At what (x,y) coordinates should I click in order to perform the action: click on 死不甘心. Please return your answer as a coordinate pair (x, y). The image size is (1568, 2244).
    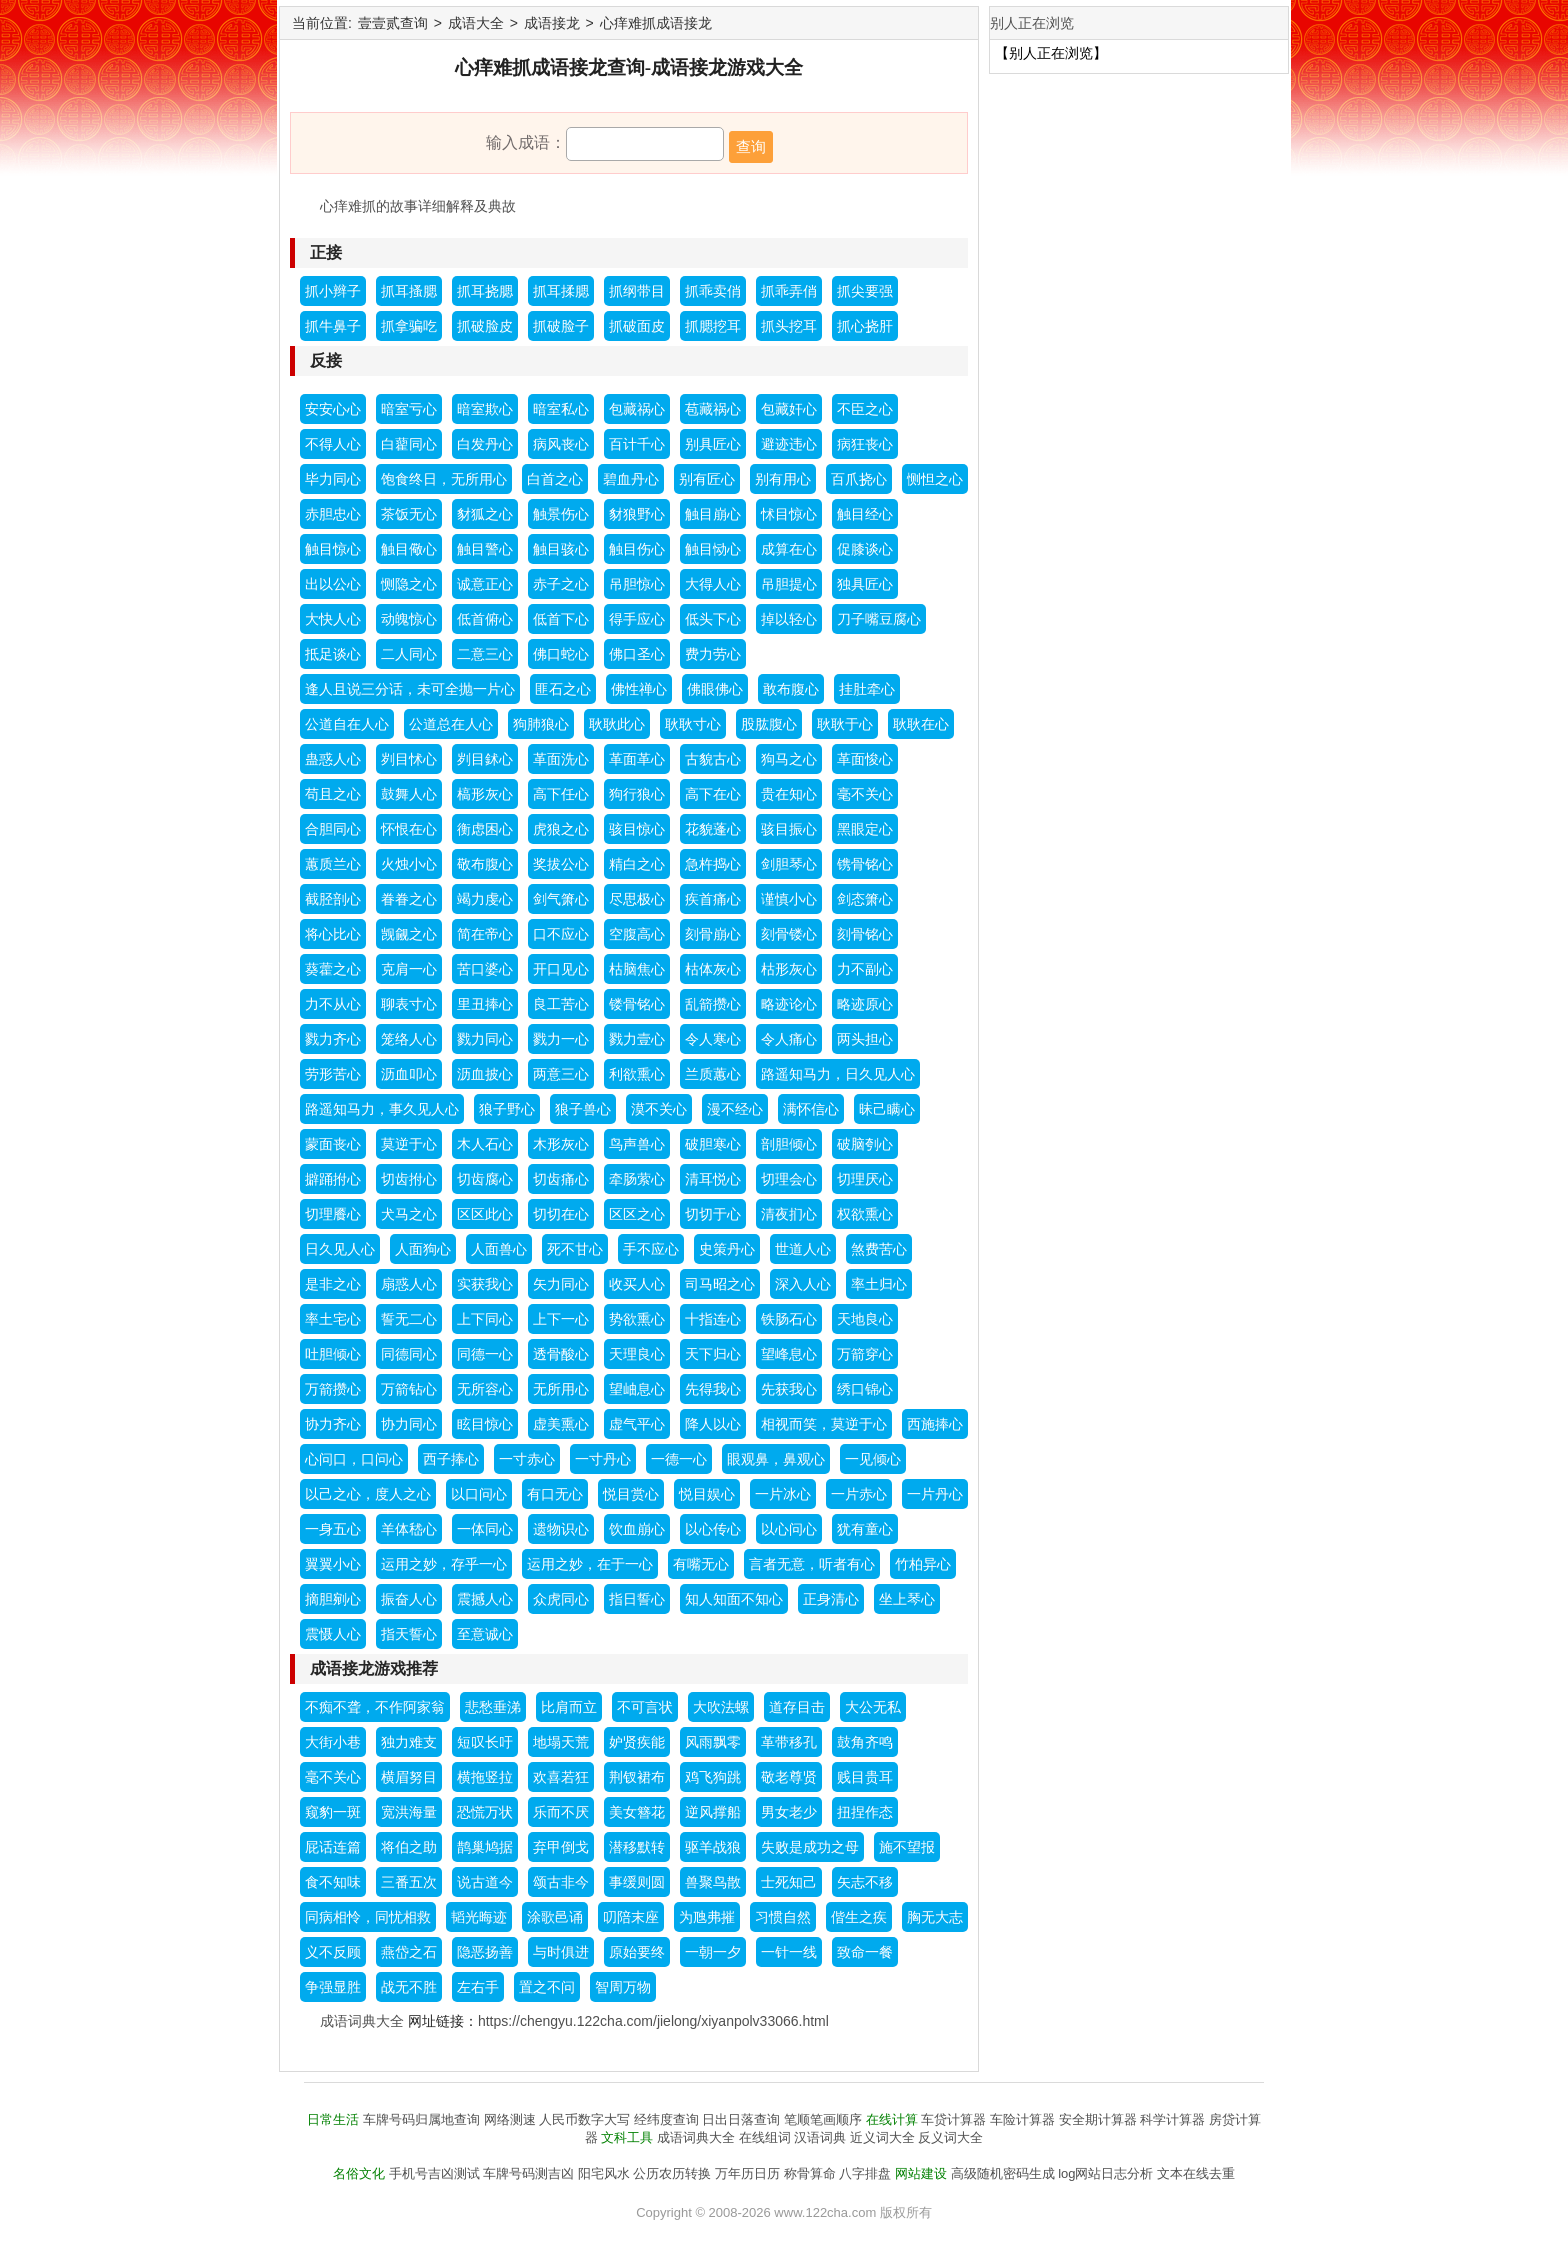
    Looking at the image, I should click on (575, 1249).